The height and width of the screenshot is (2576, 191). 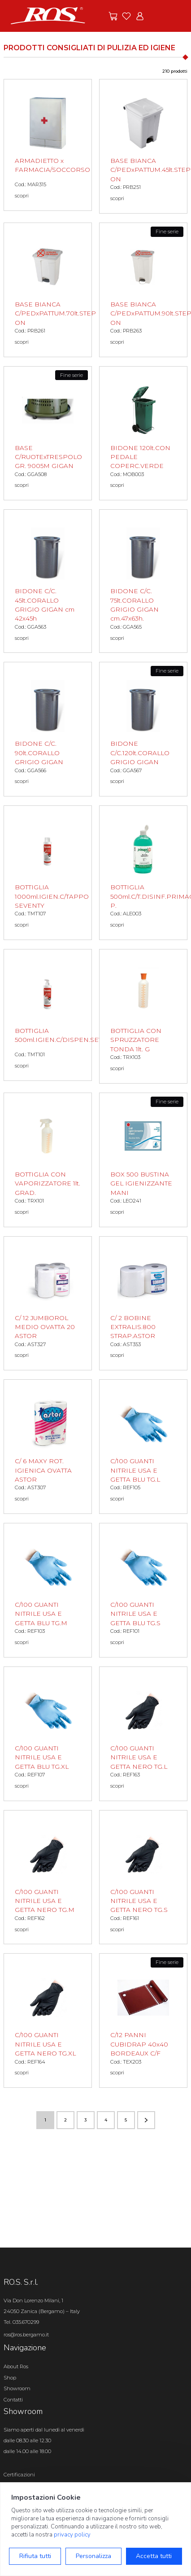 I want to click on [C/ 6 MAXY ROT. IGIENICA OVATTA ASTOR scopri il prodotto], so click(x=48, y=1446).